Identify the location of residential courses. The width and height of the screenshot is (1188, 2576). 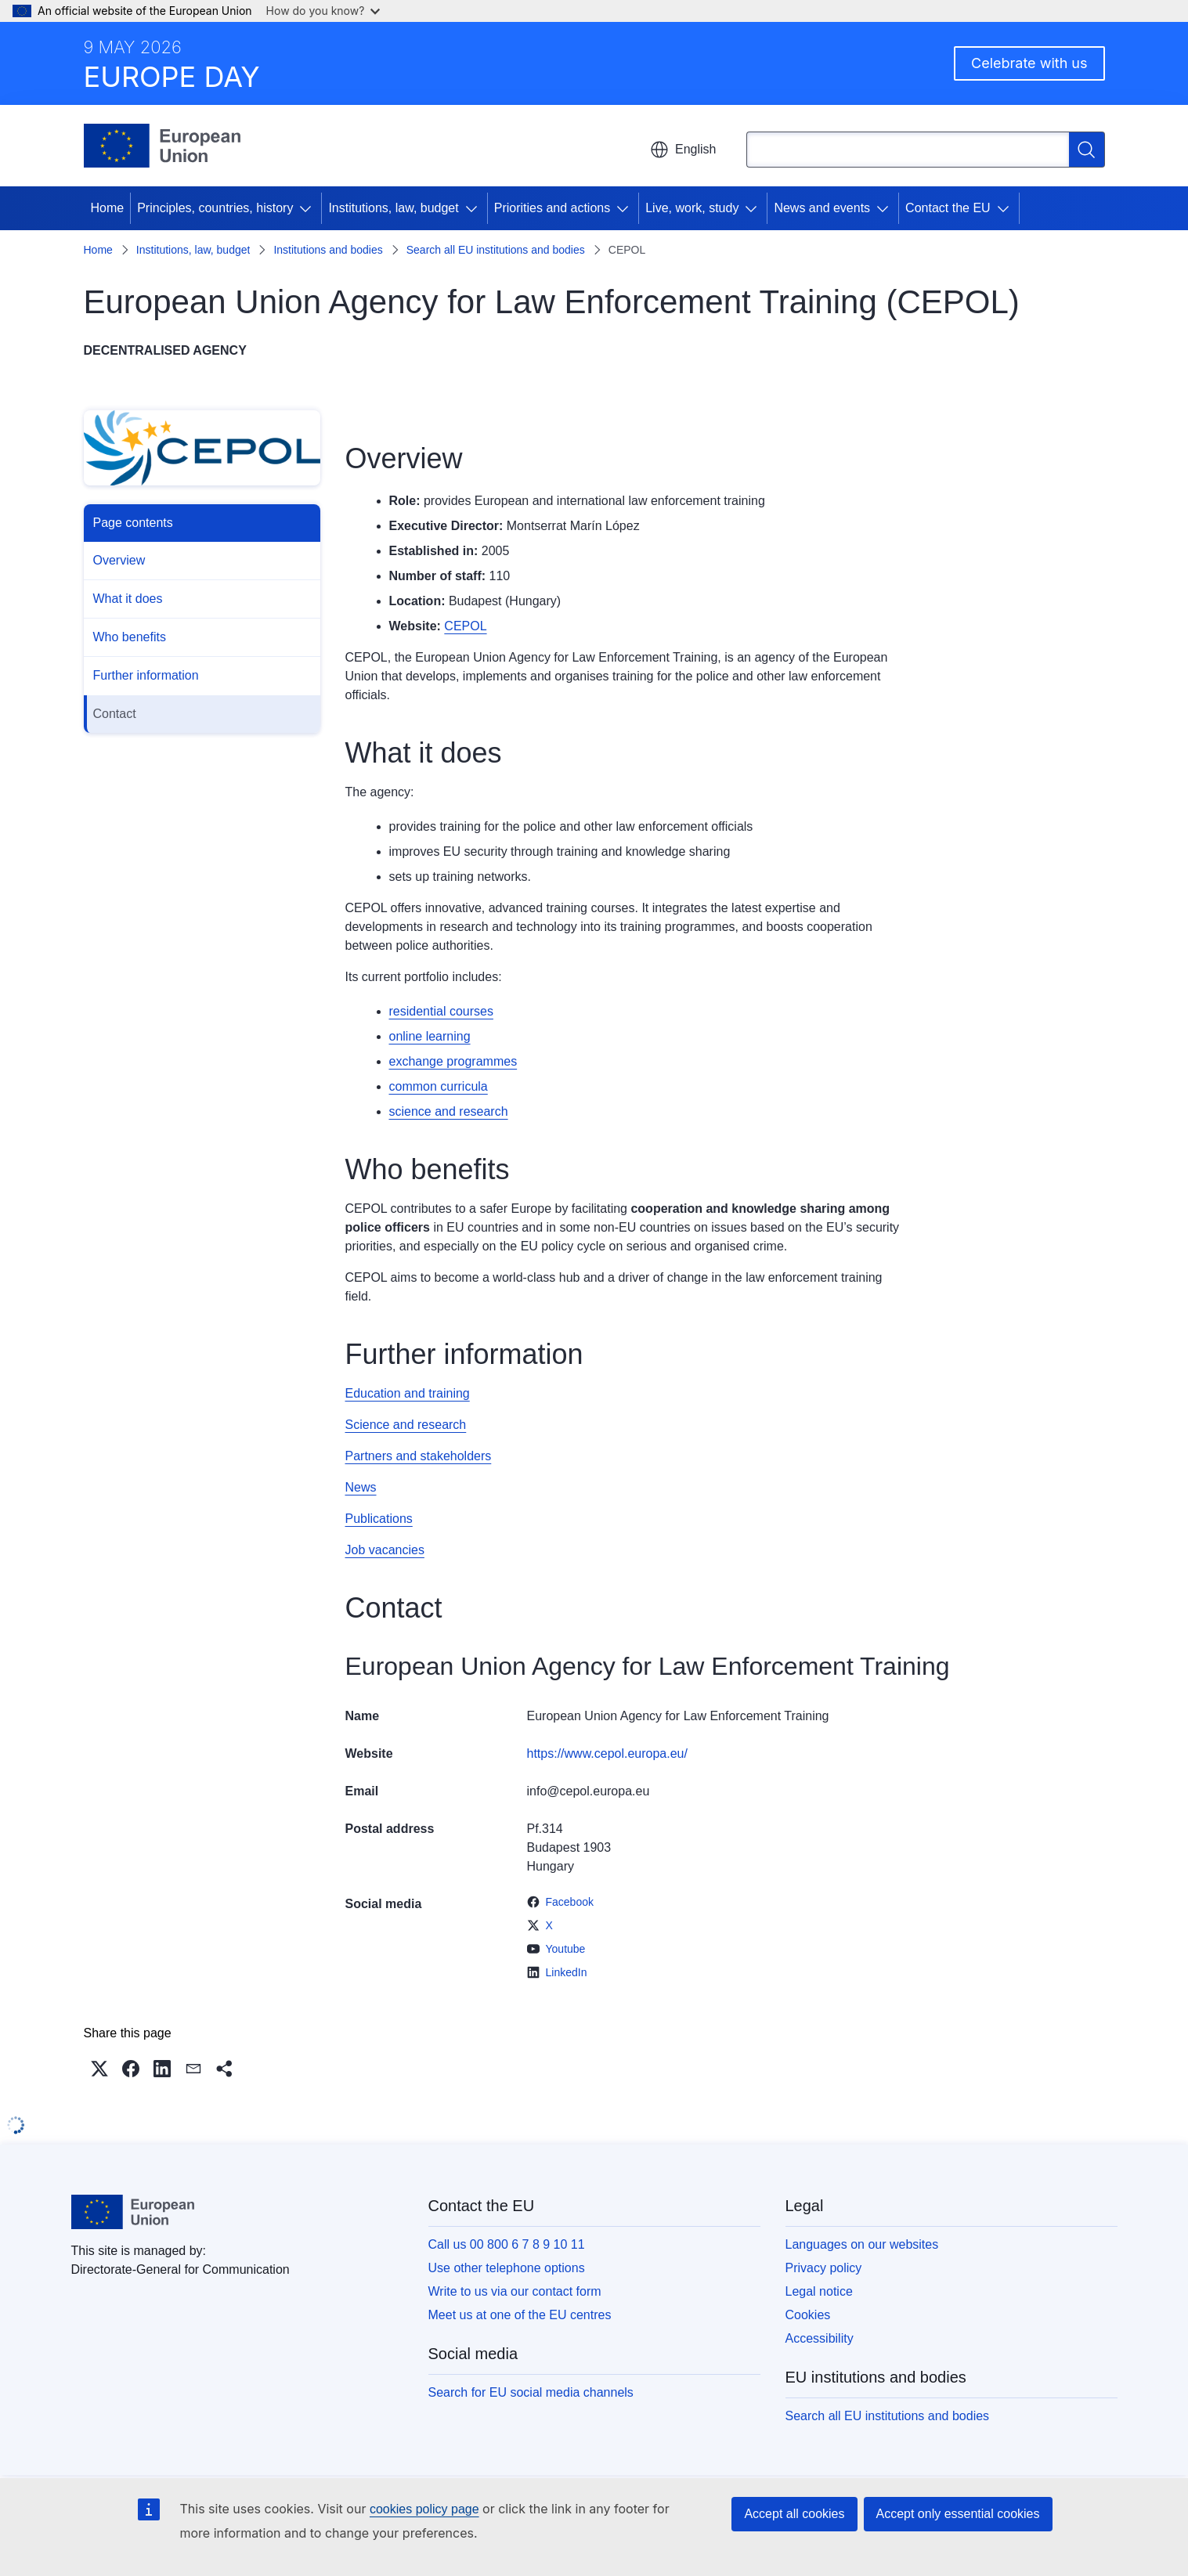
(441, 1011).